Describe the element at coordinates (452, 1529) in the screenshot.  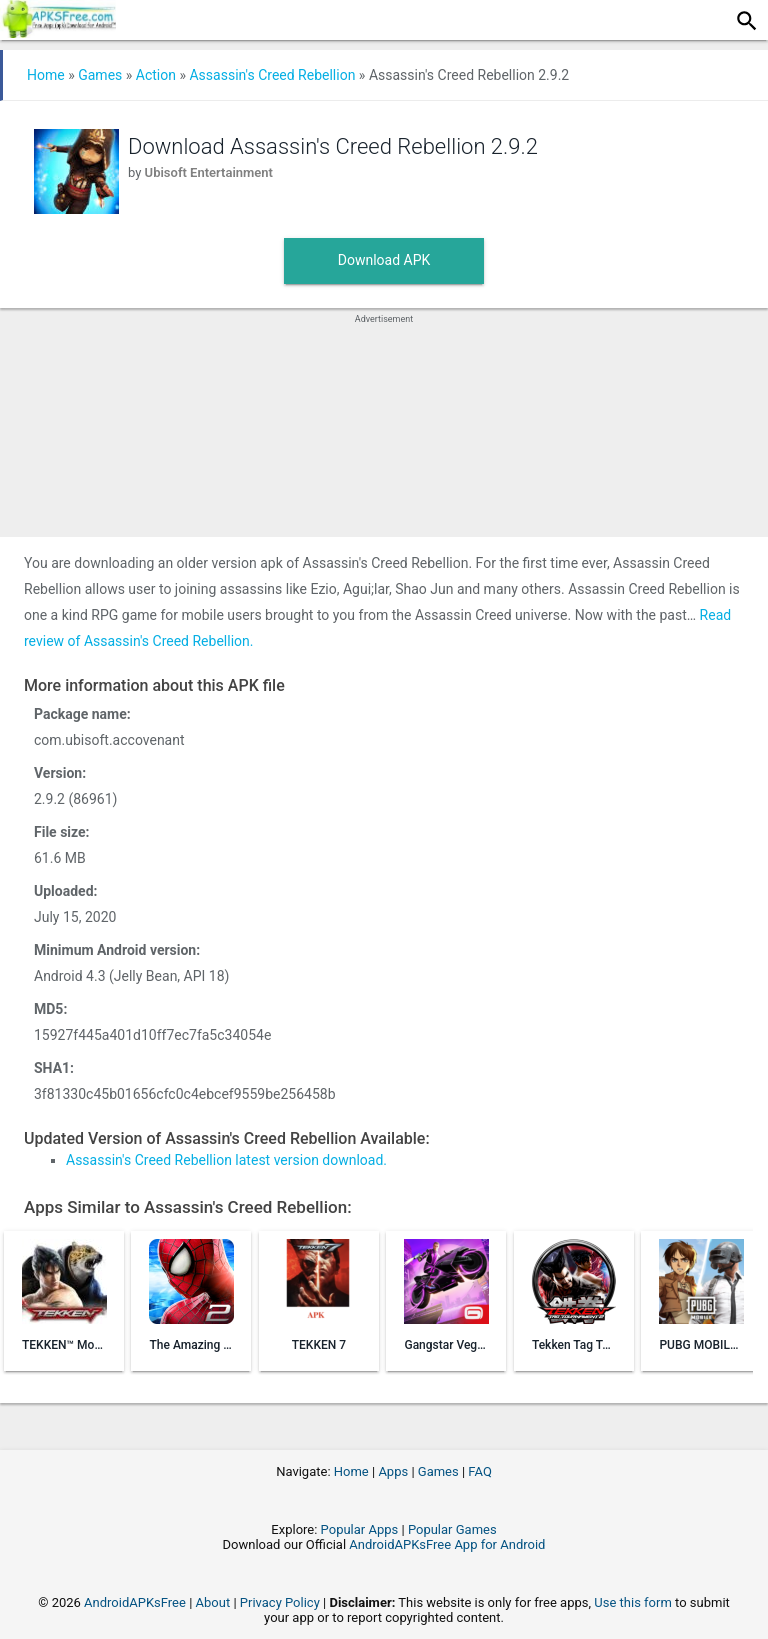
I see `Popular Games` at that location.